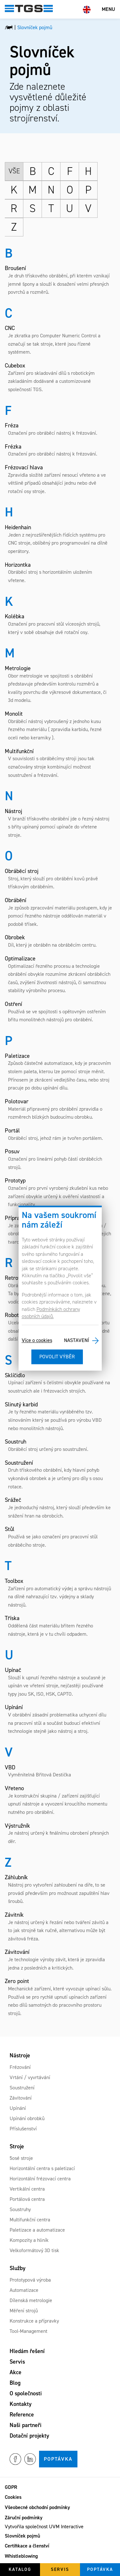 Image resolution: width=120 pixels, height=2576 pixels. I want to click on Konstrukce a přípravky, so click(34, 2320).